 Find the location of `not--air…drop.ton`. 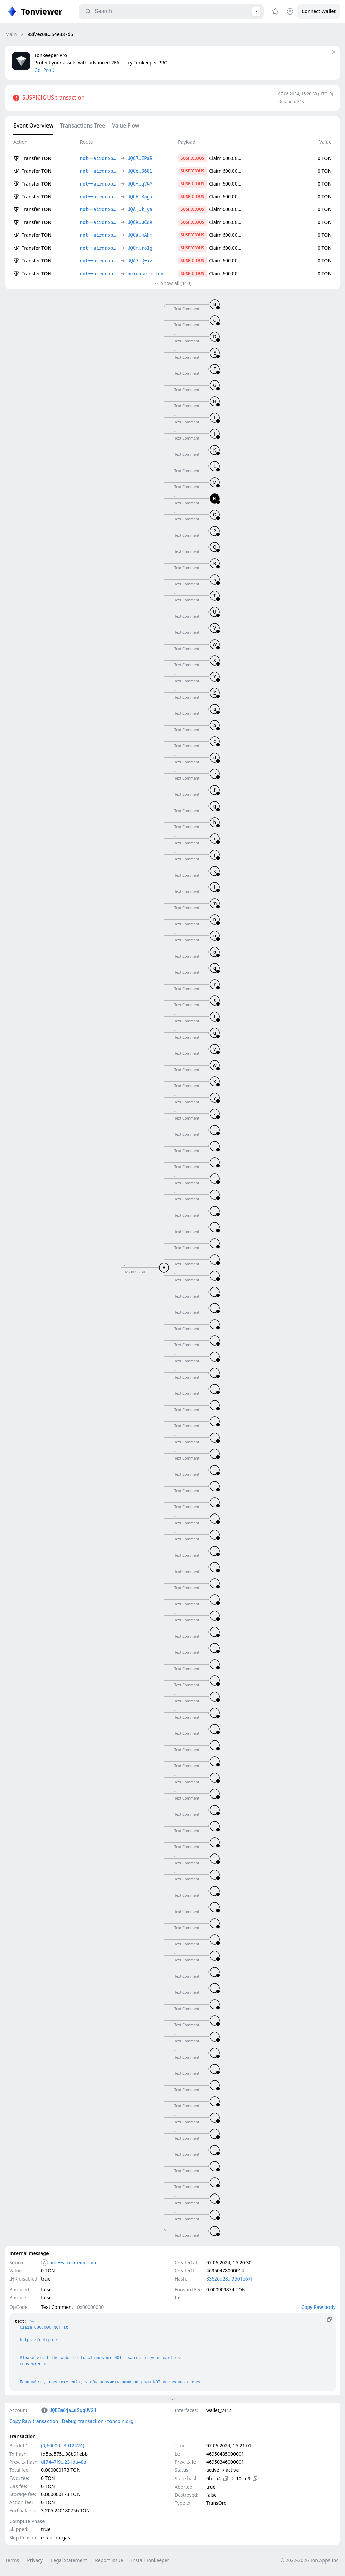

not--air…drop.ton is located at coordinates (72, 2262).